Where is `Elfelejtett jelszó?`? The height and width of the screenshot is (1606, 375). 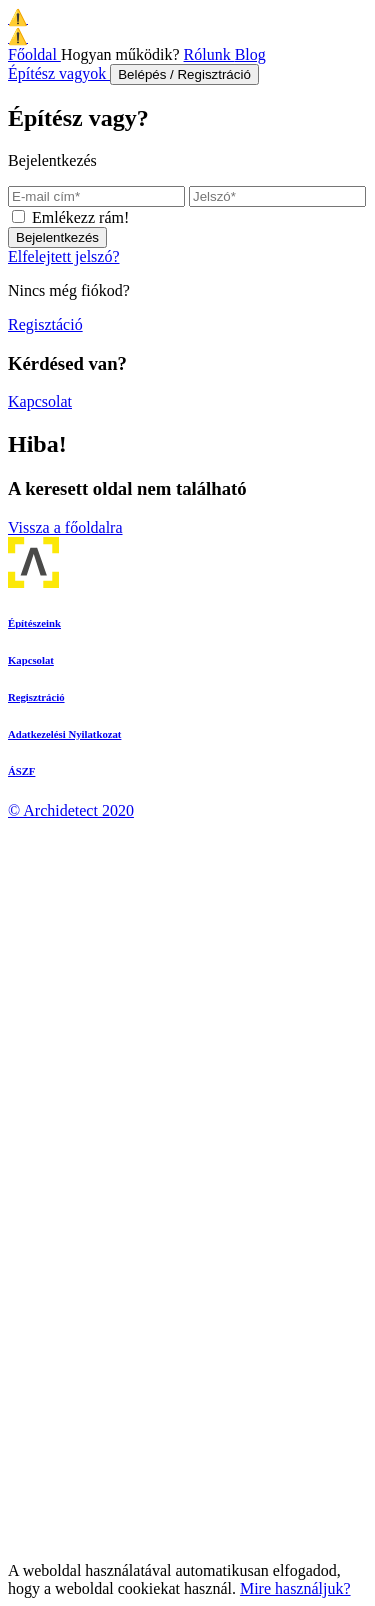 Elfelejtett jelszó? is located at coordinates (64, 256).